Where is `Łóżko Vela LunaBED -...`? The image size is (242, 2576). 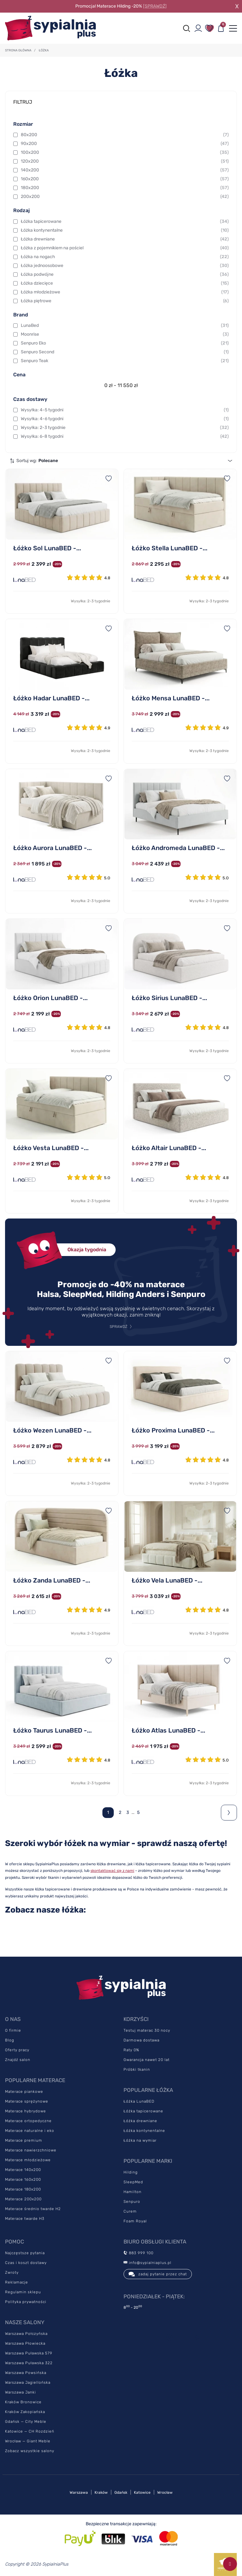 Łóżko Vela LunaBED -... is located at coordinates (167, 1580).